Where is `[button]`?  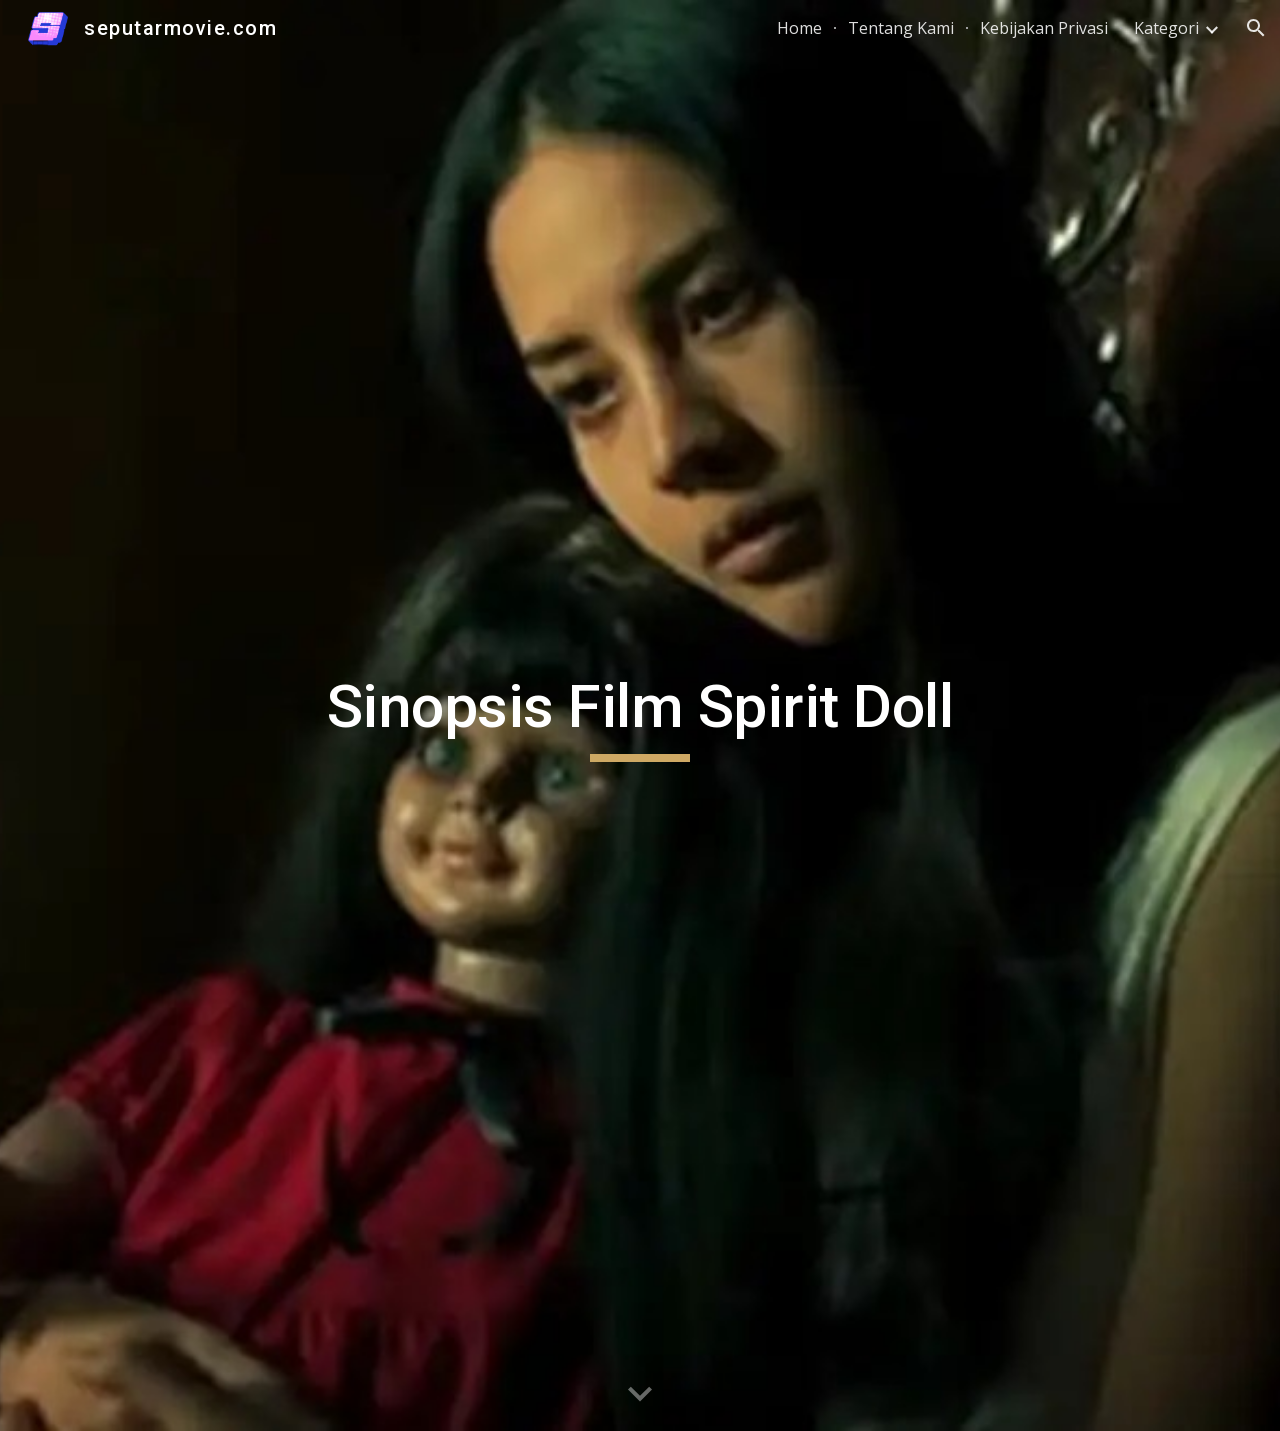 [button] is located at coordinates (1256, 28).